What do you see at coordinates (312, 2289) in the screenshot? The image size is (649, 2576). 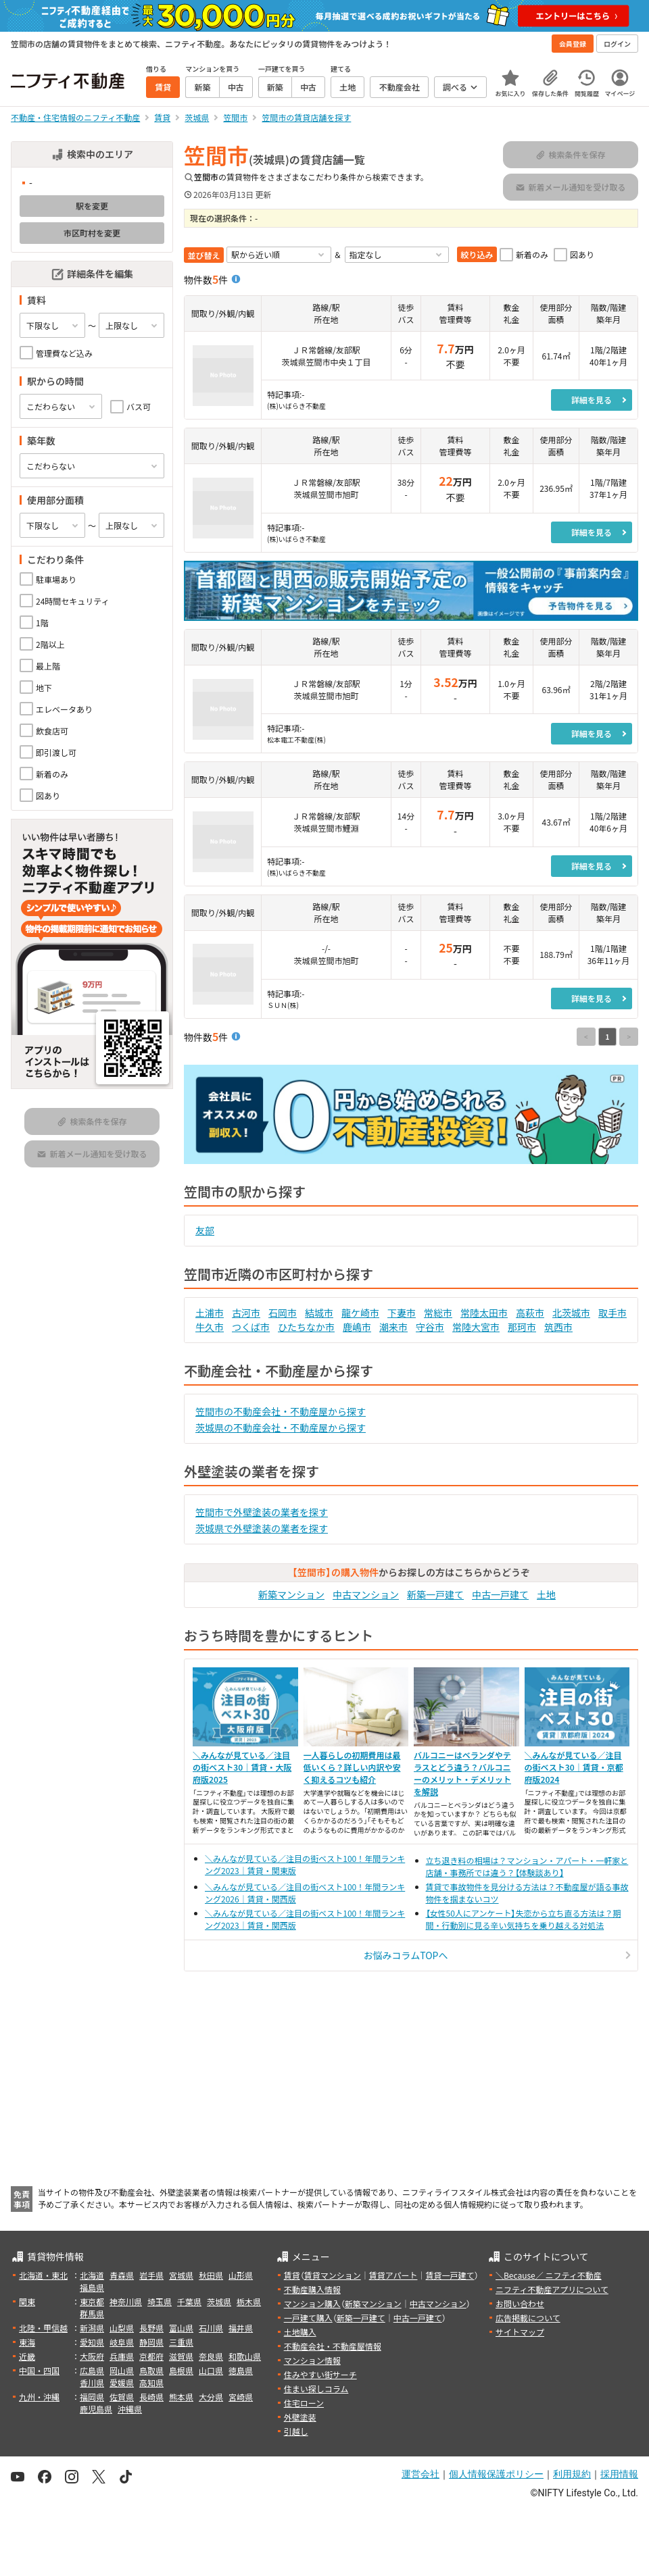 I see `不動産購入情報` at bounding box center [312, 2289].